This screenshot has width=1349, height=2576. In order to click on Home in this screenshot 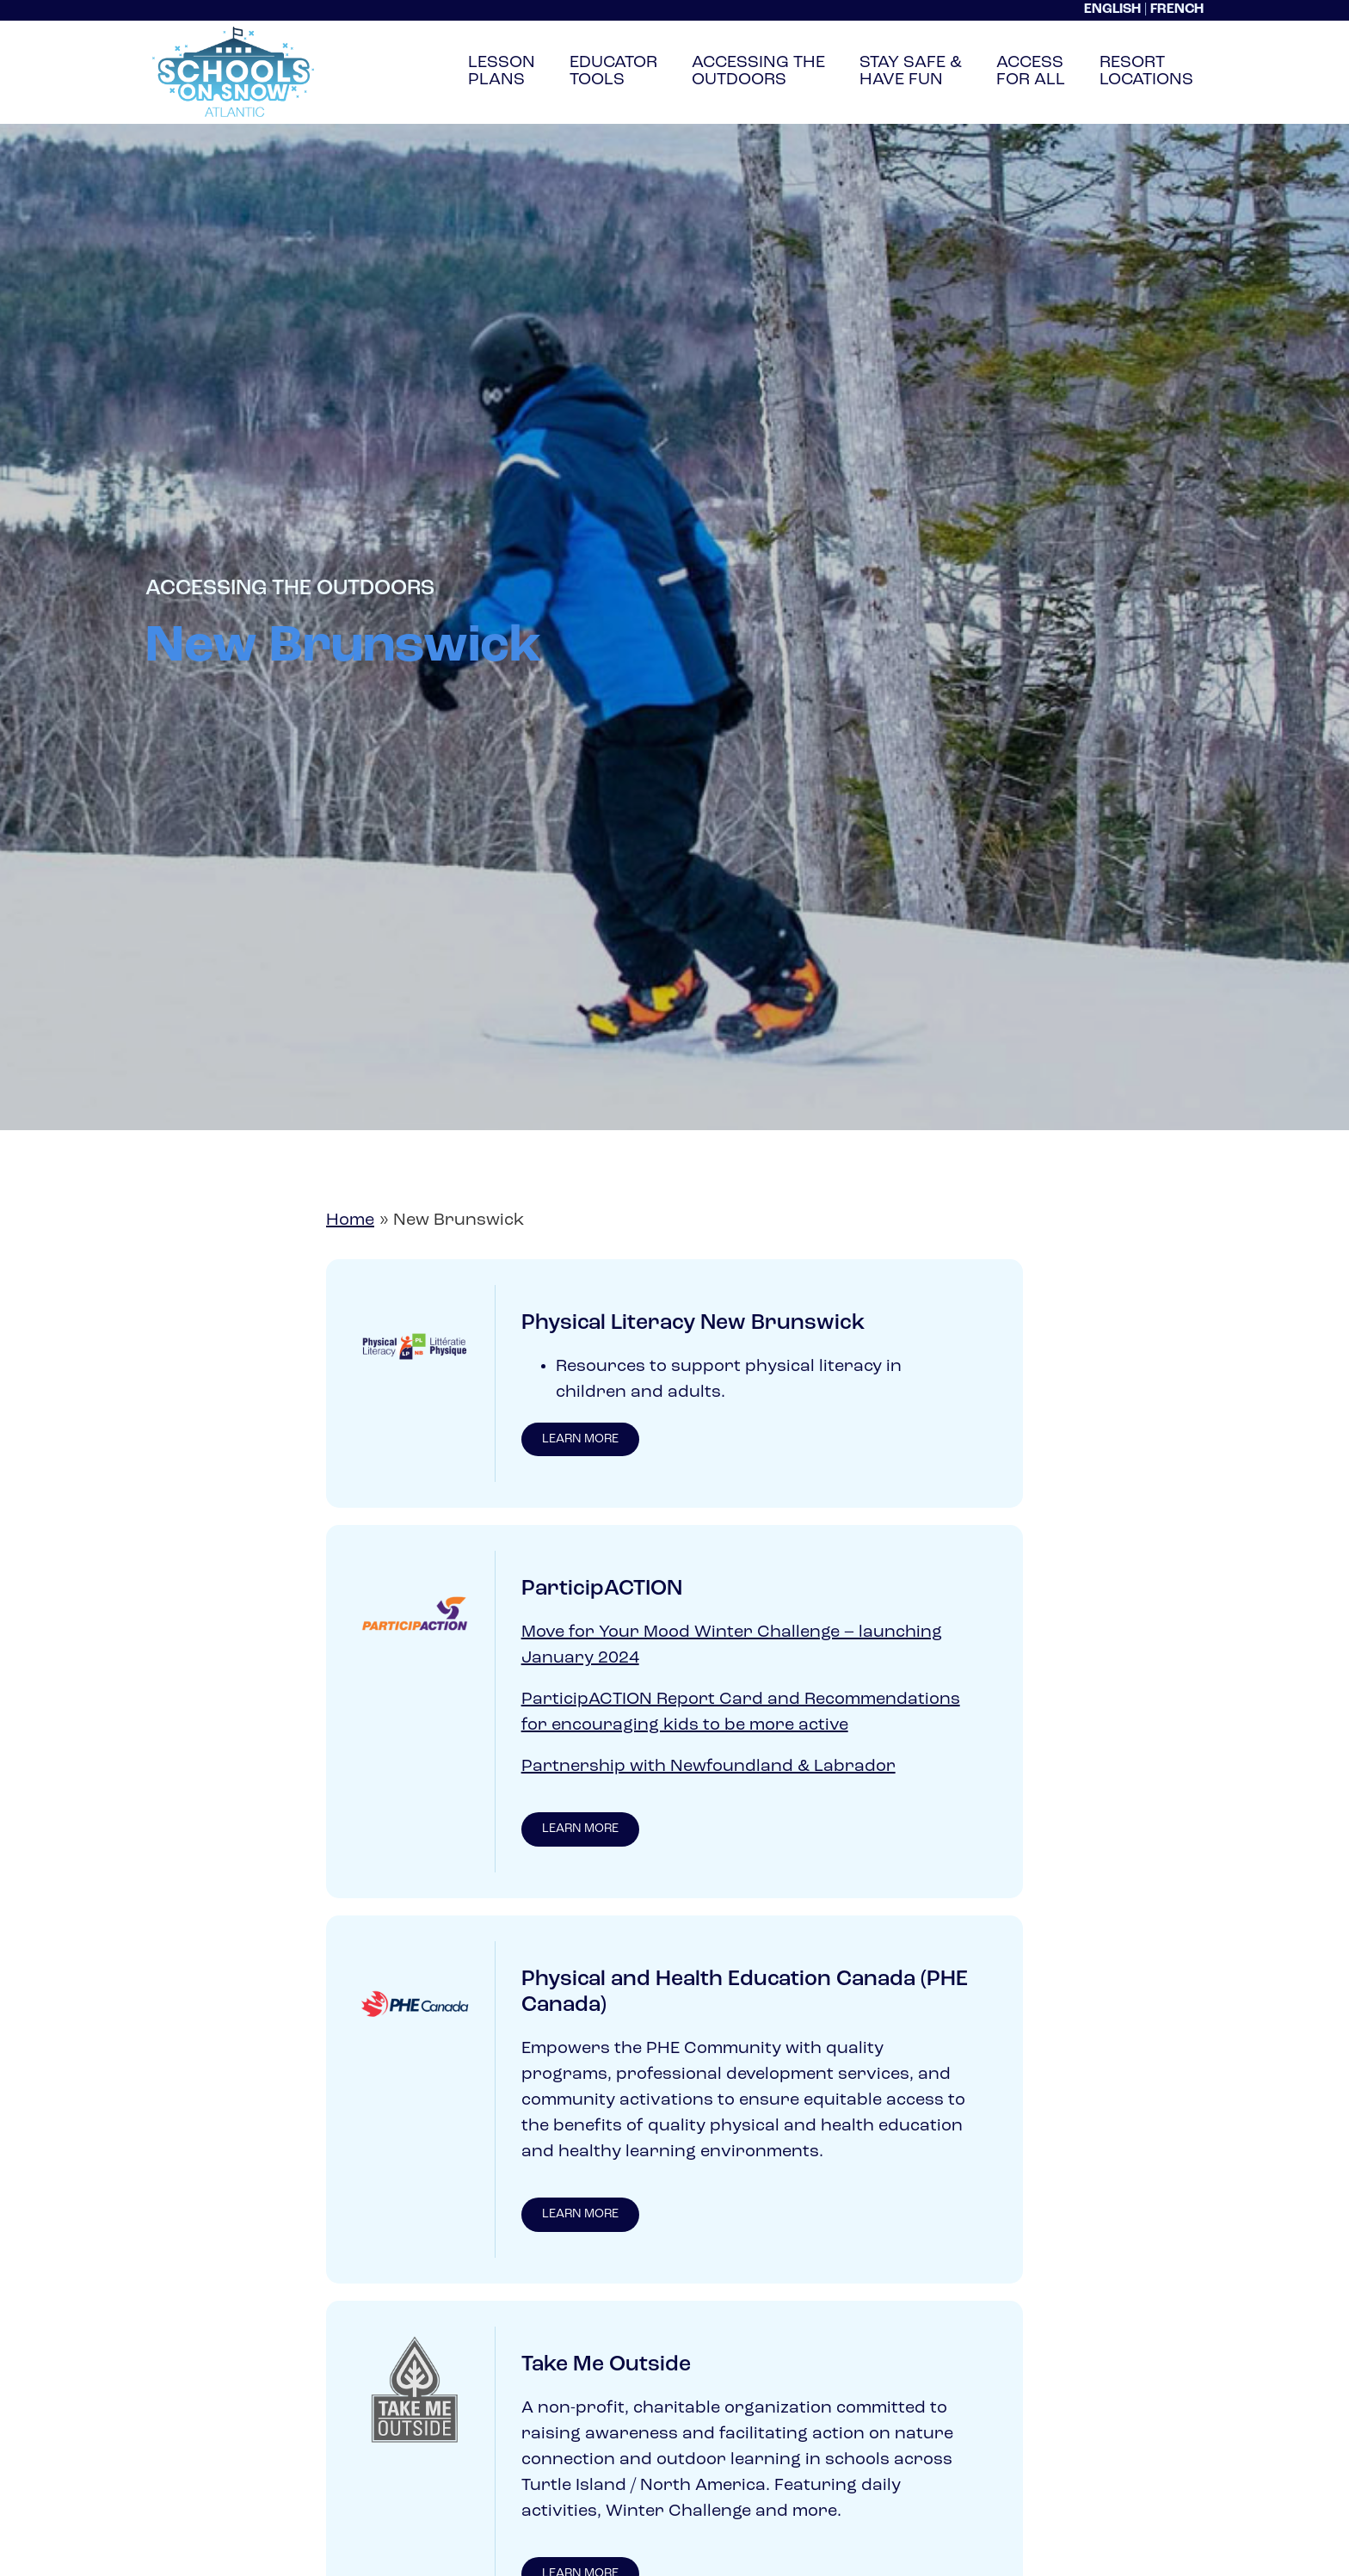, I will do `click(350, 1220)`.